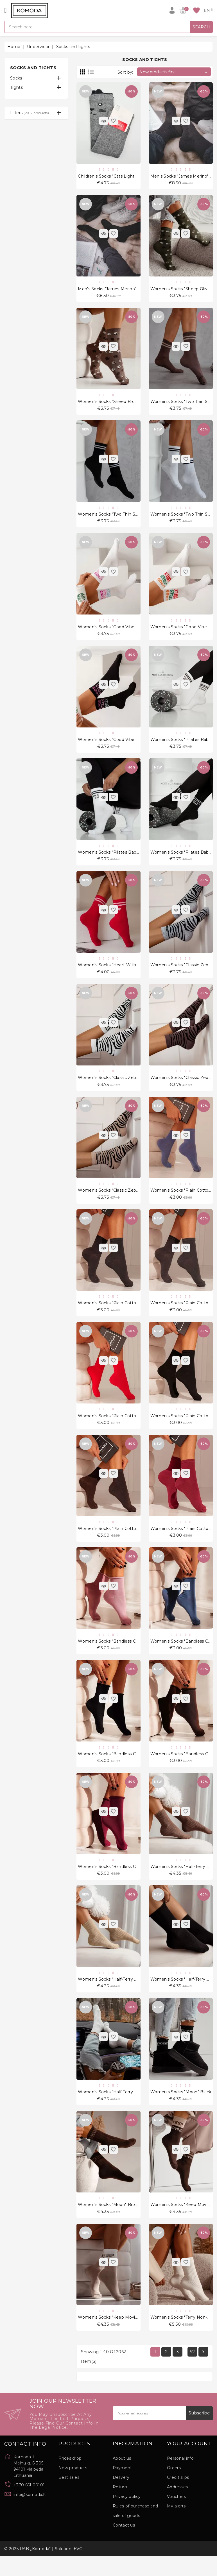 The height and width of the screenshot is (2576, 217). Describe the element at coordinates (178, 2497) in the screenshot. I see `Credit slips` at that location.